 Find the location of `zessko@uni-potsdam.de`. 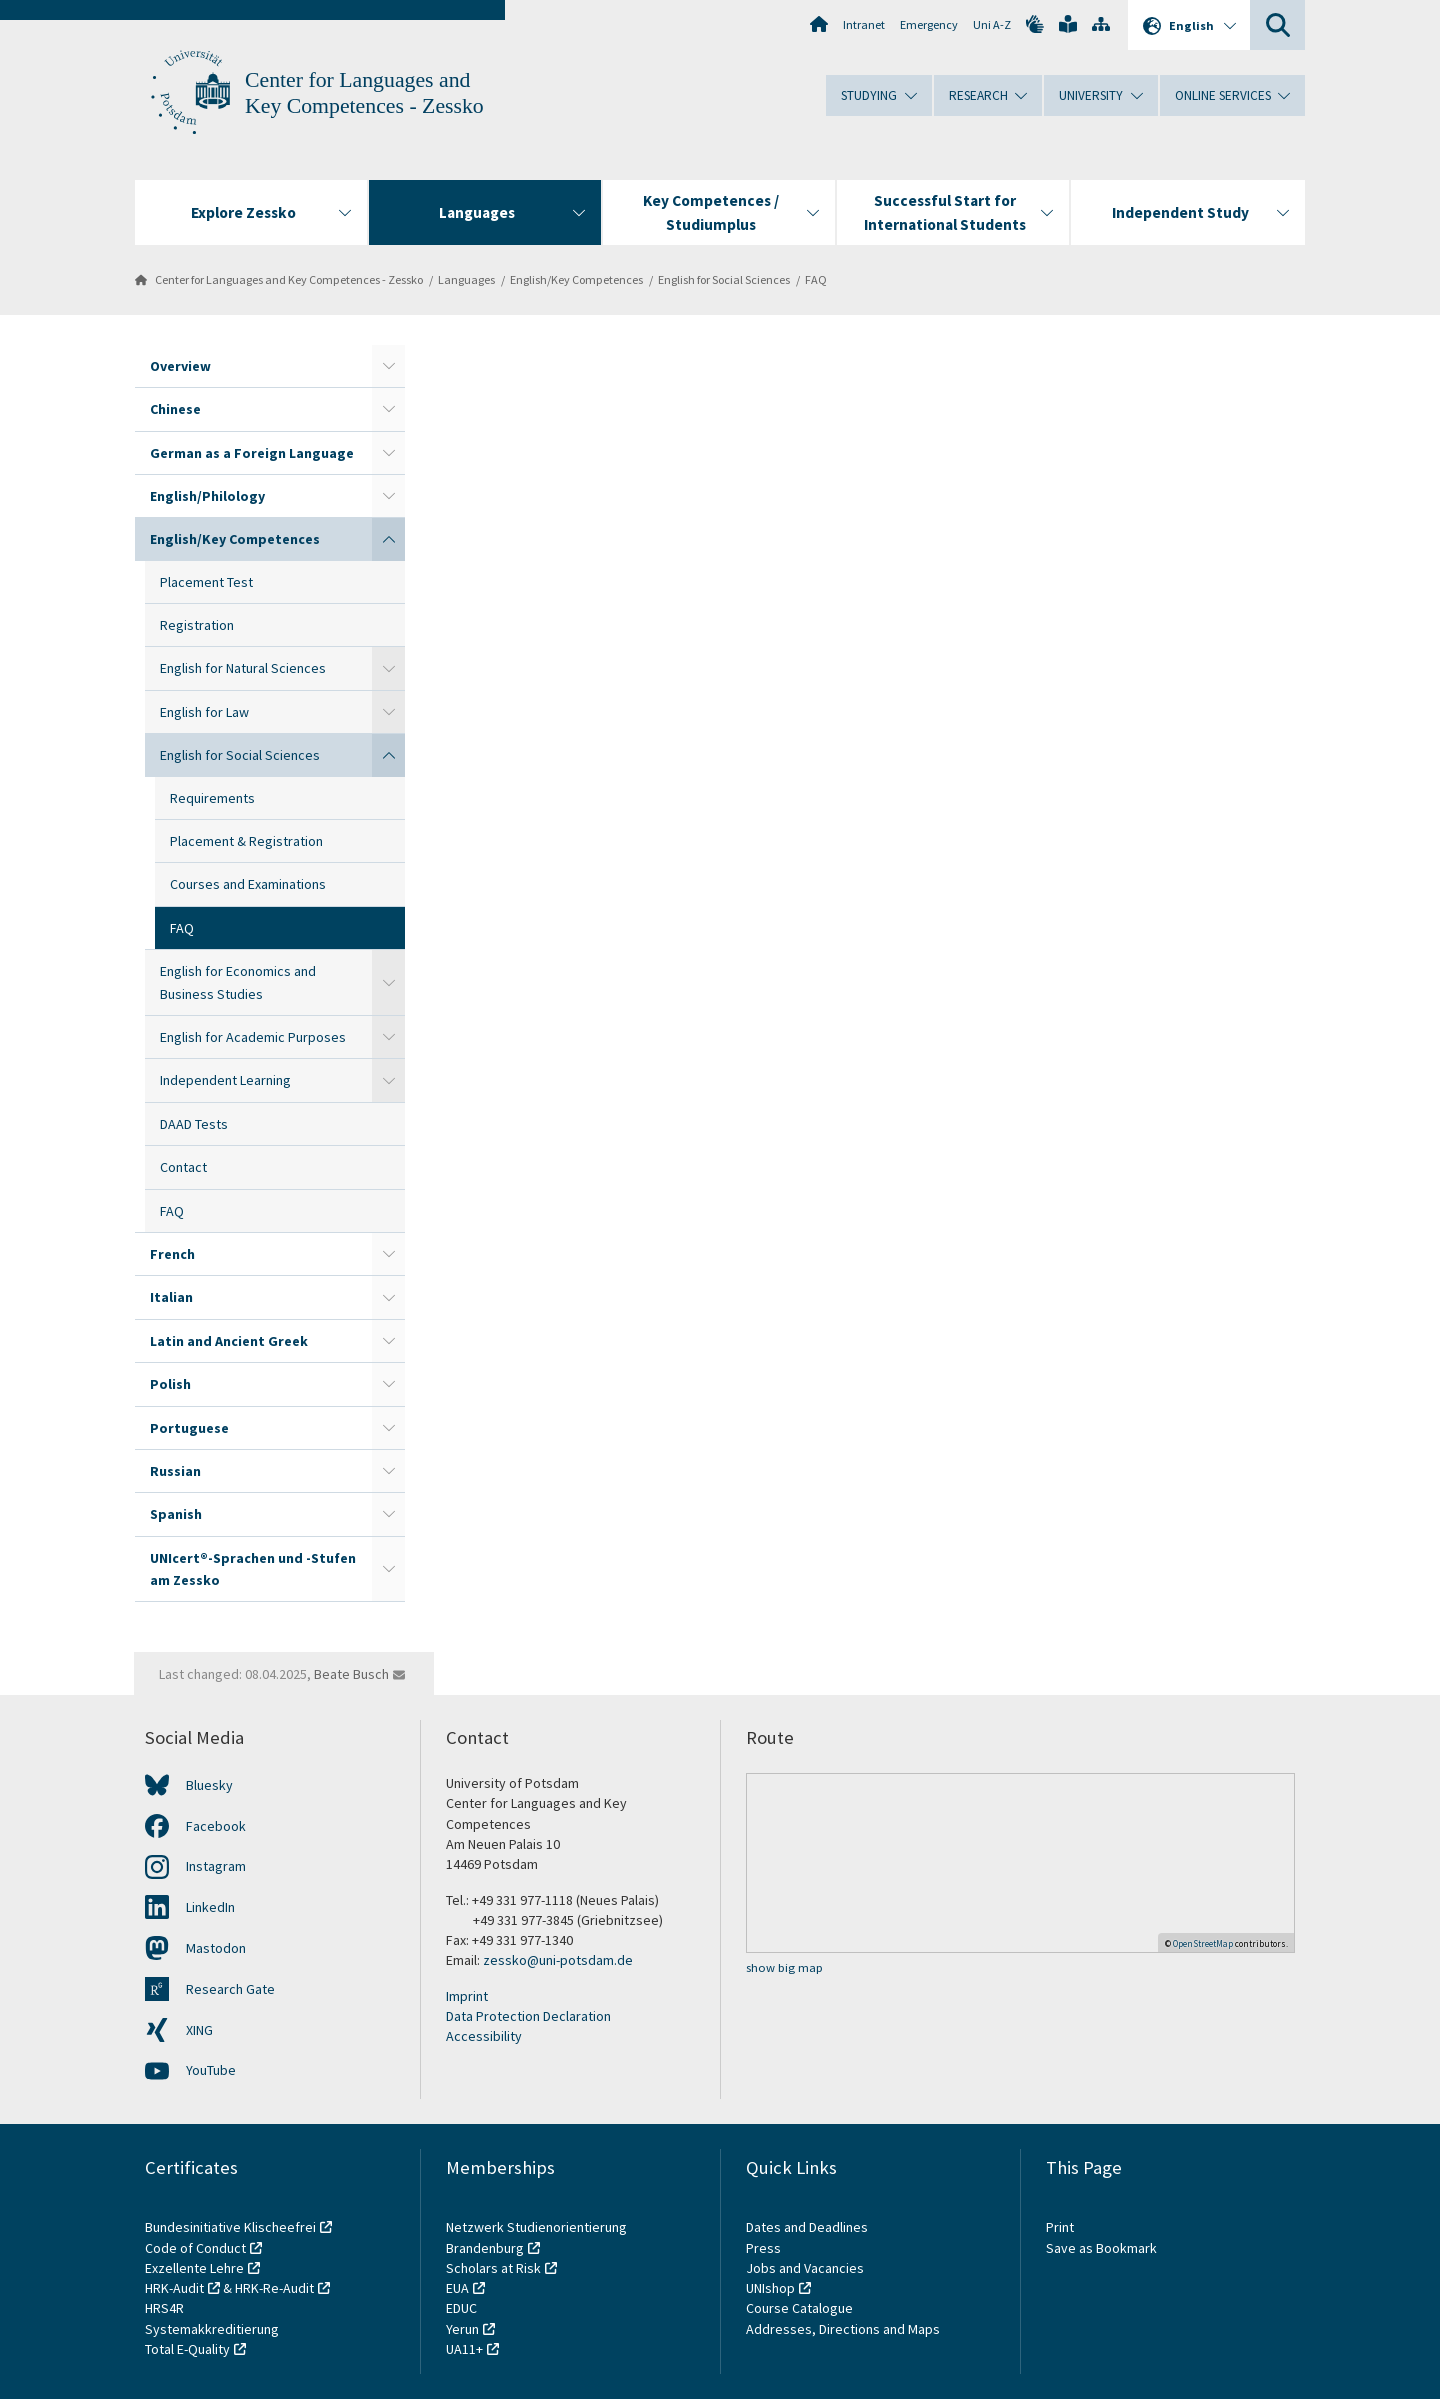

zessko@uni-potsdam.de is located at coordinates (558, 1960).